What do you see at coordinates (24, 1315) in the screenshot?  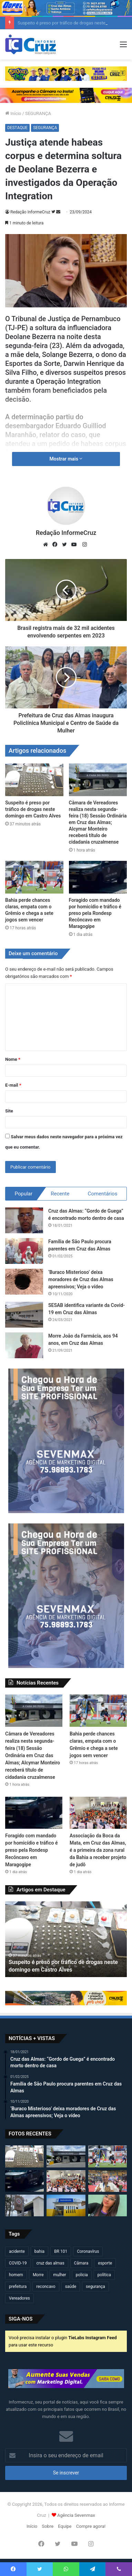 I see `[SESAB identifica variante da Covid-19 em Cruz das Almas]` at bounding box center [24, 1315].